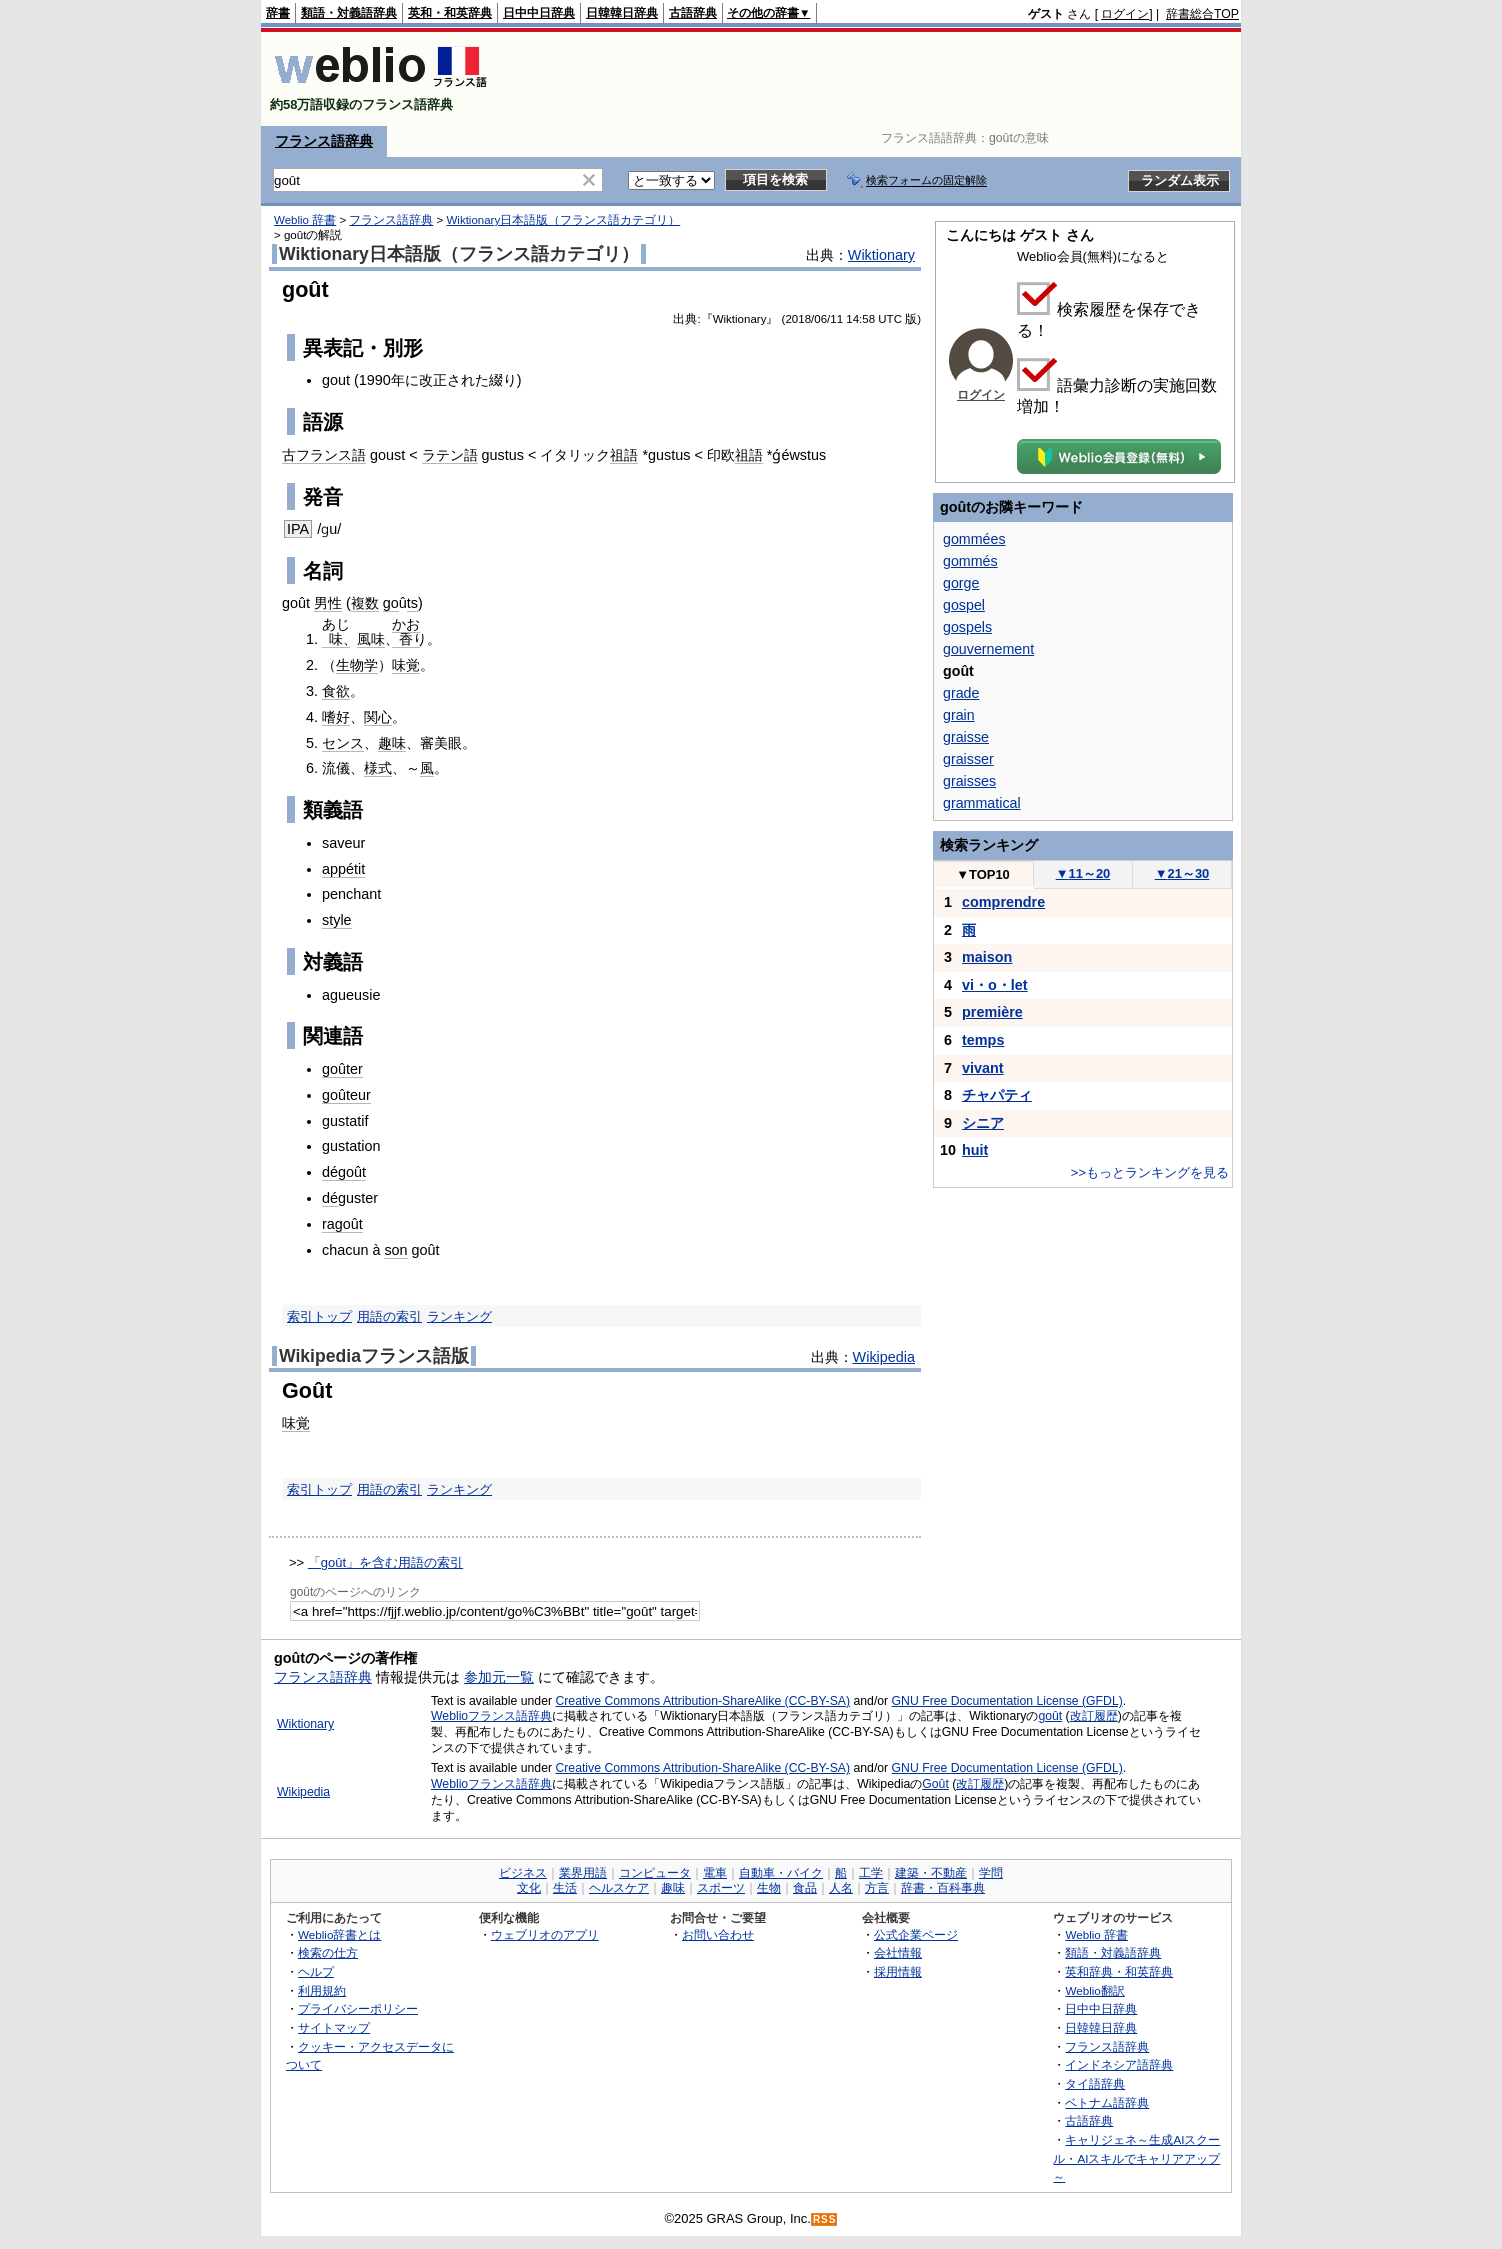 The height and width of the screenshot is (2249, 1502). Describe the element at coordinates (324, 455) in the screenshot. I see `古フランス語` at that location.